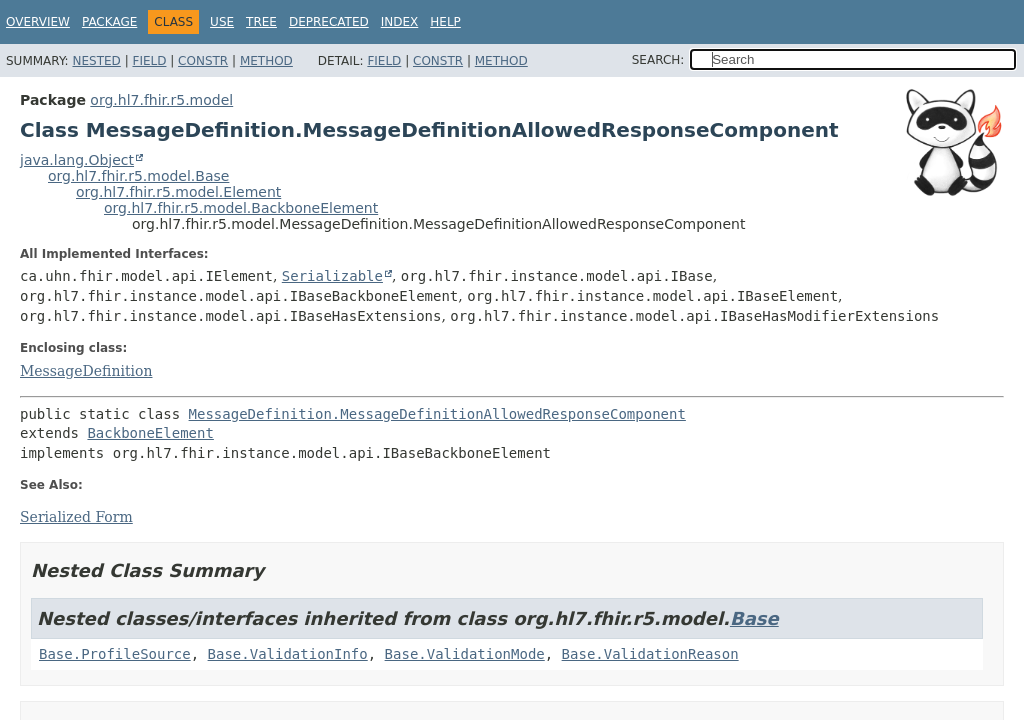 The image size is (1024, 720). Describe the element at coordinates (86, 371) in the screenshot. I see `MessageDefinition` at that location.